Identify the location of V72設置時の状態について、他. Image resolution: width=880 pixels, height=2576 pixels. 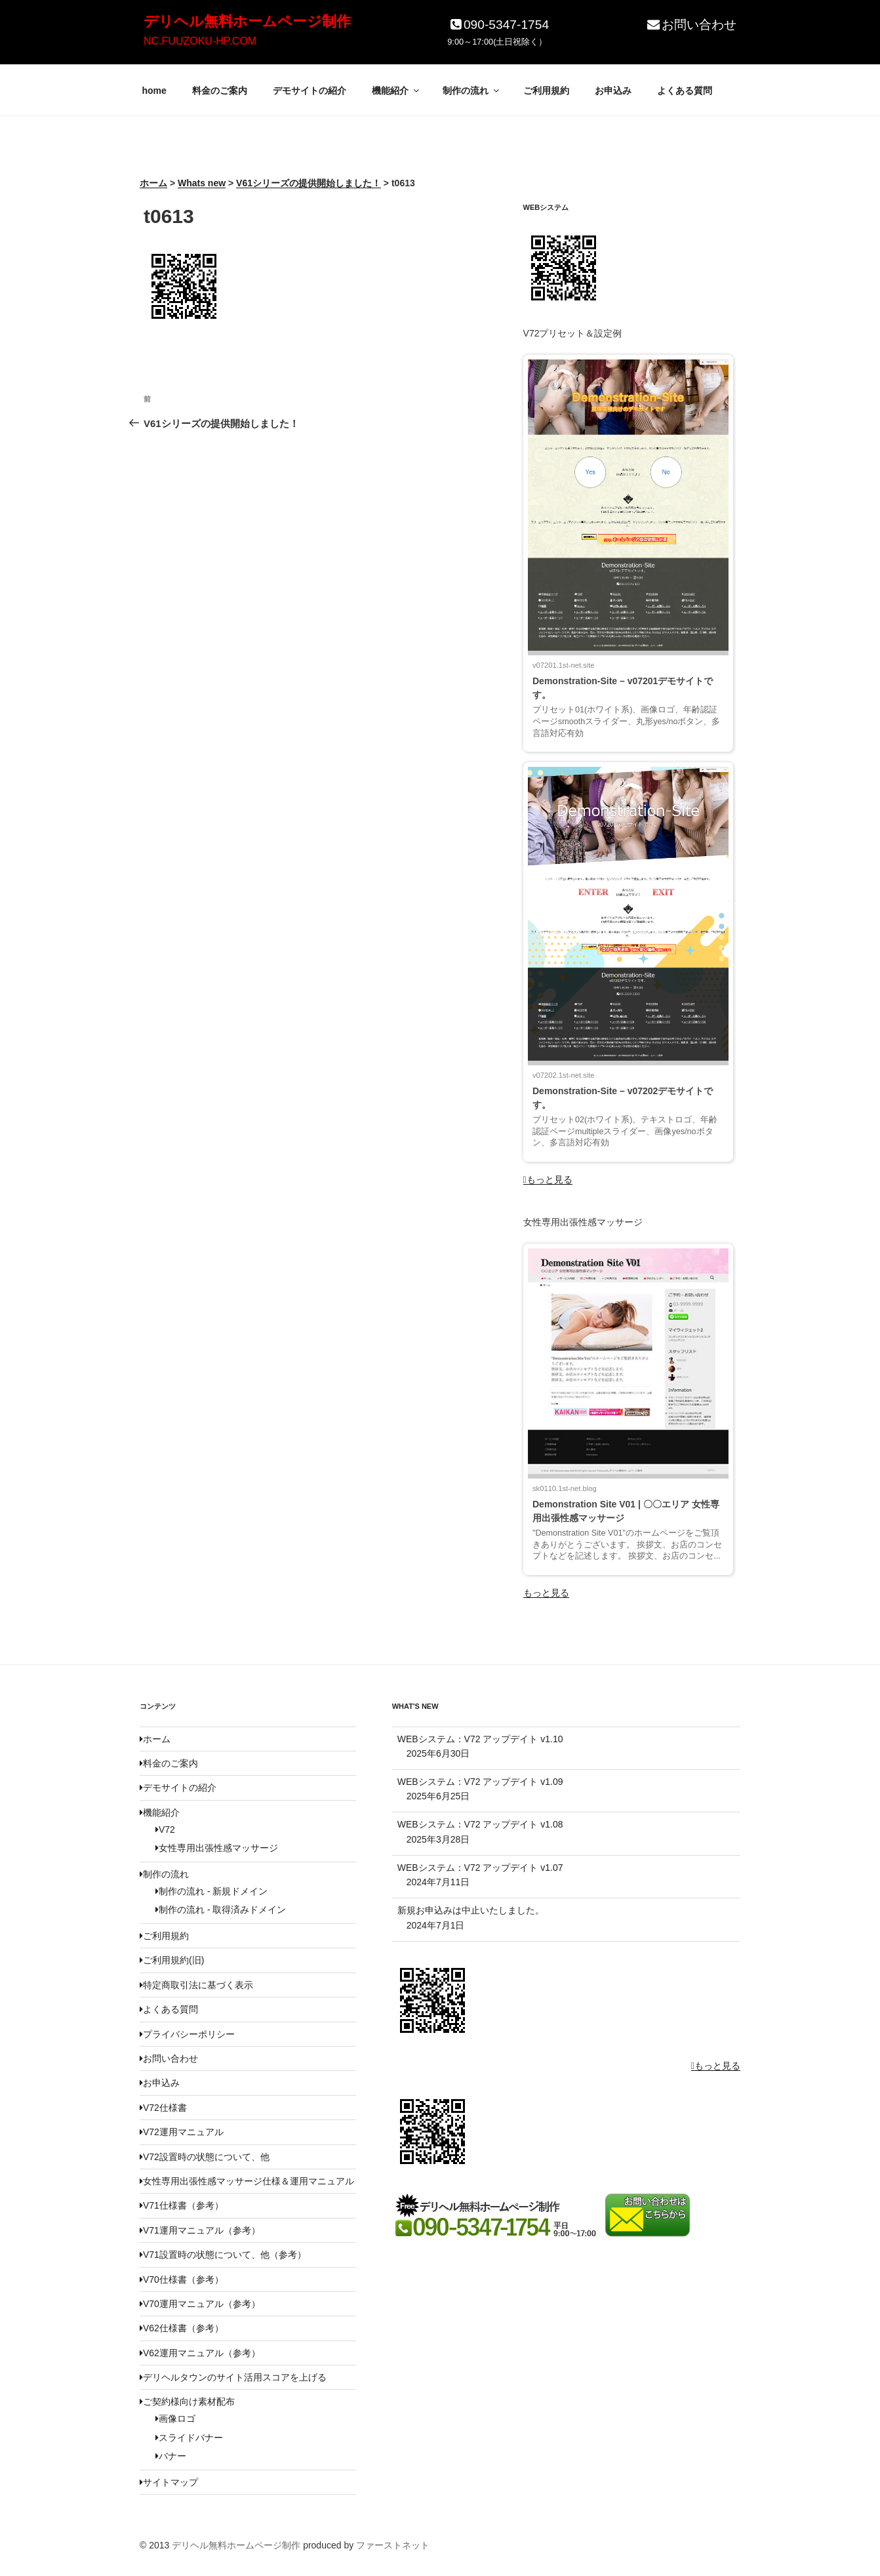
(205, 2157).